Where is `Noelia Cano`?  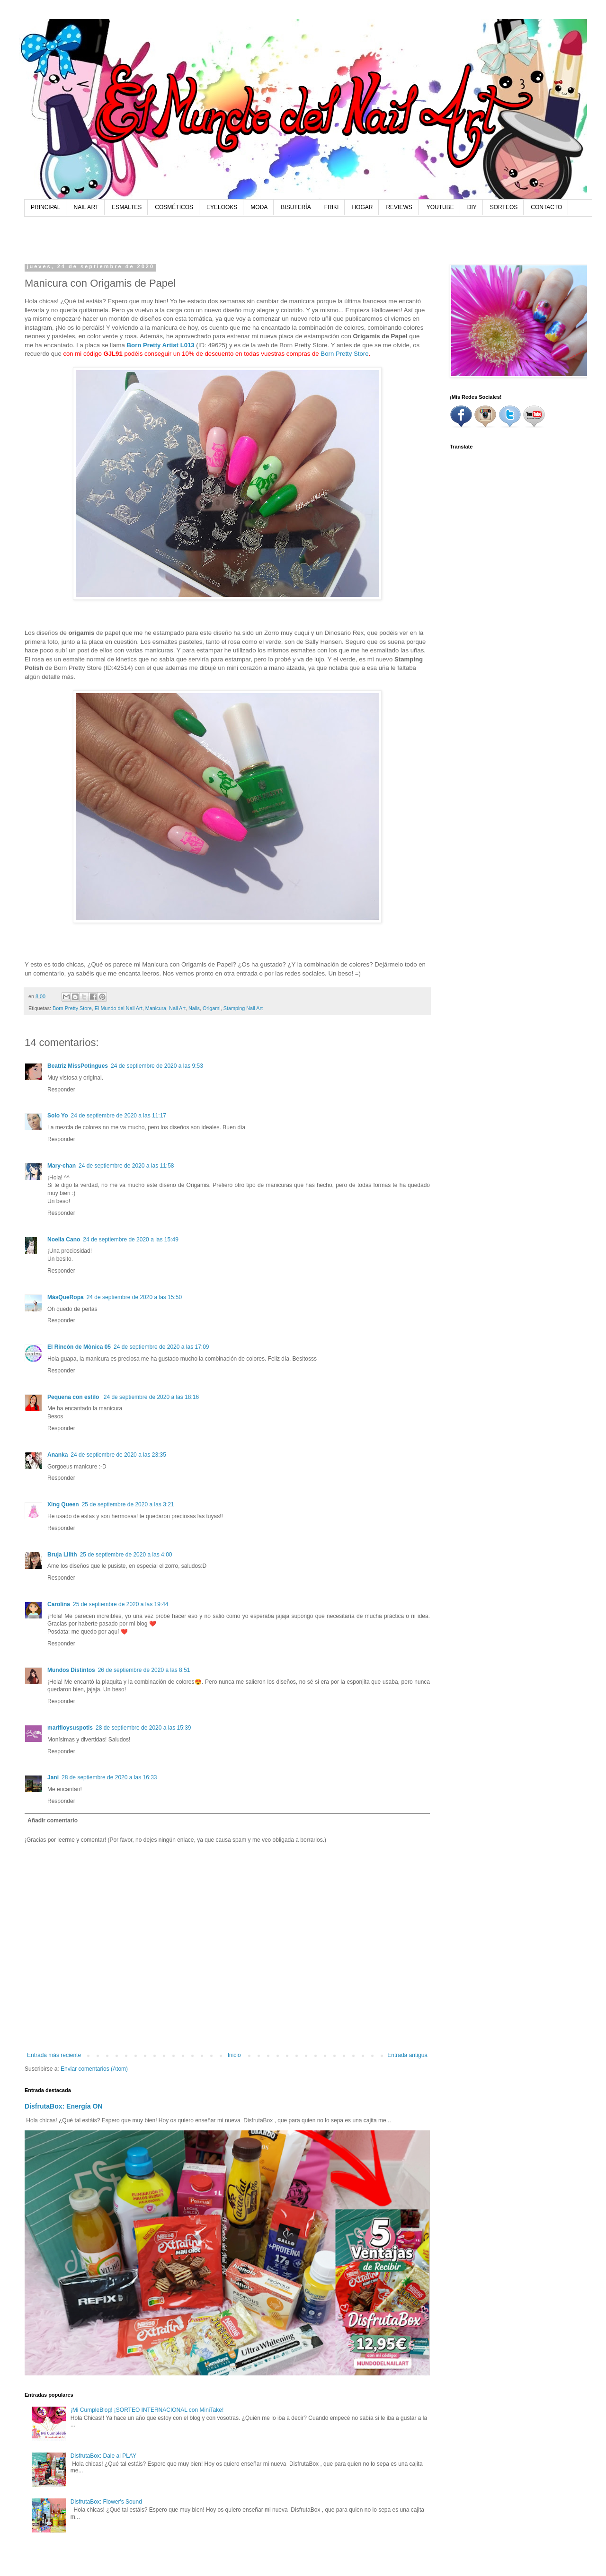
Noelia Cano is located at coordinates (63, 1239).